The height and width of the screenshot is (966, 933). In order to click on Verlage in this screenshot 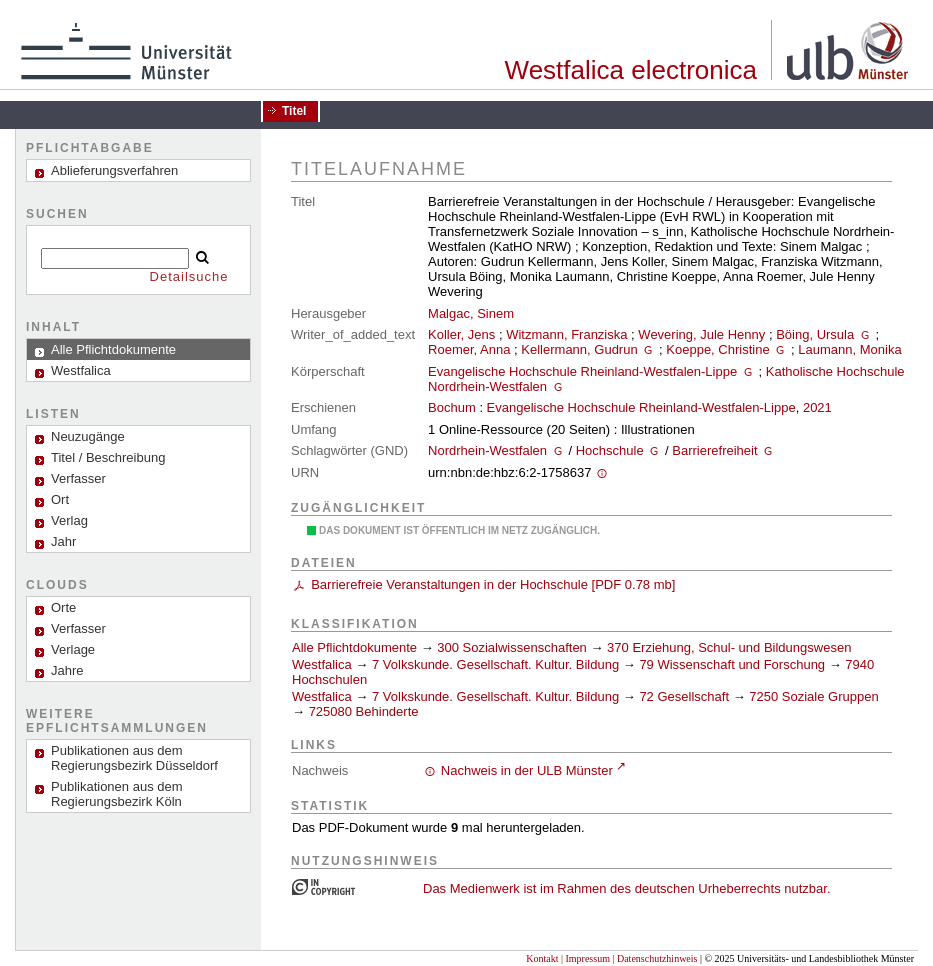, I will do `click(73, 649)`.